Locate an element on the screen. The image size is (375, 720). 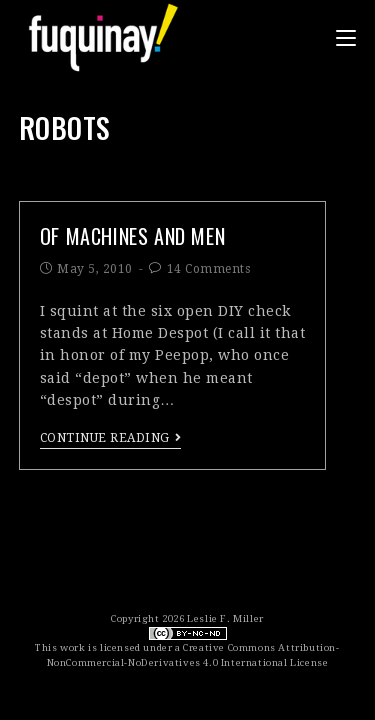
Continue Reading is located at coordinates (111, 438).